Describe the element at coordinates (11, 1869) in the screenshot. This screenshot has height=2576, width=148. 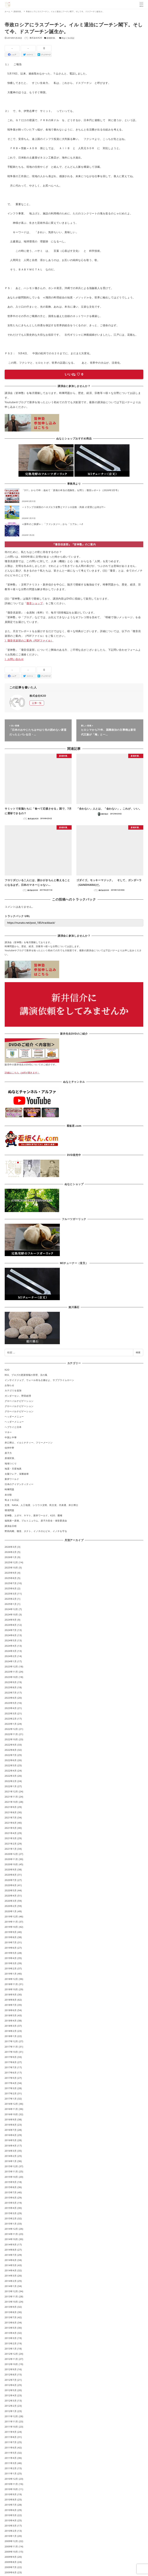
I see `2020年9月` at that location.